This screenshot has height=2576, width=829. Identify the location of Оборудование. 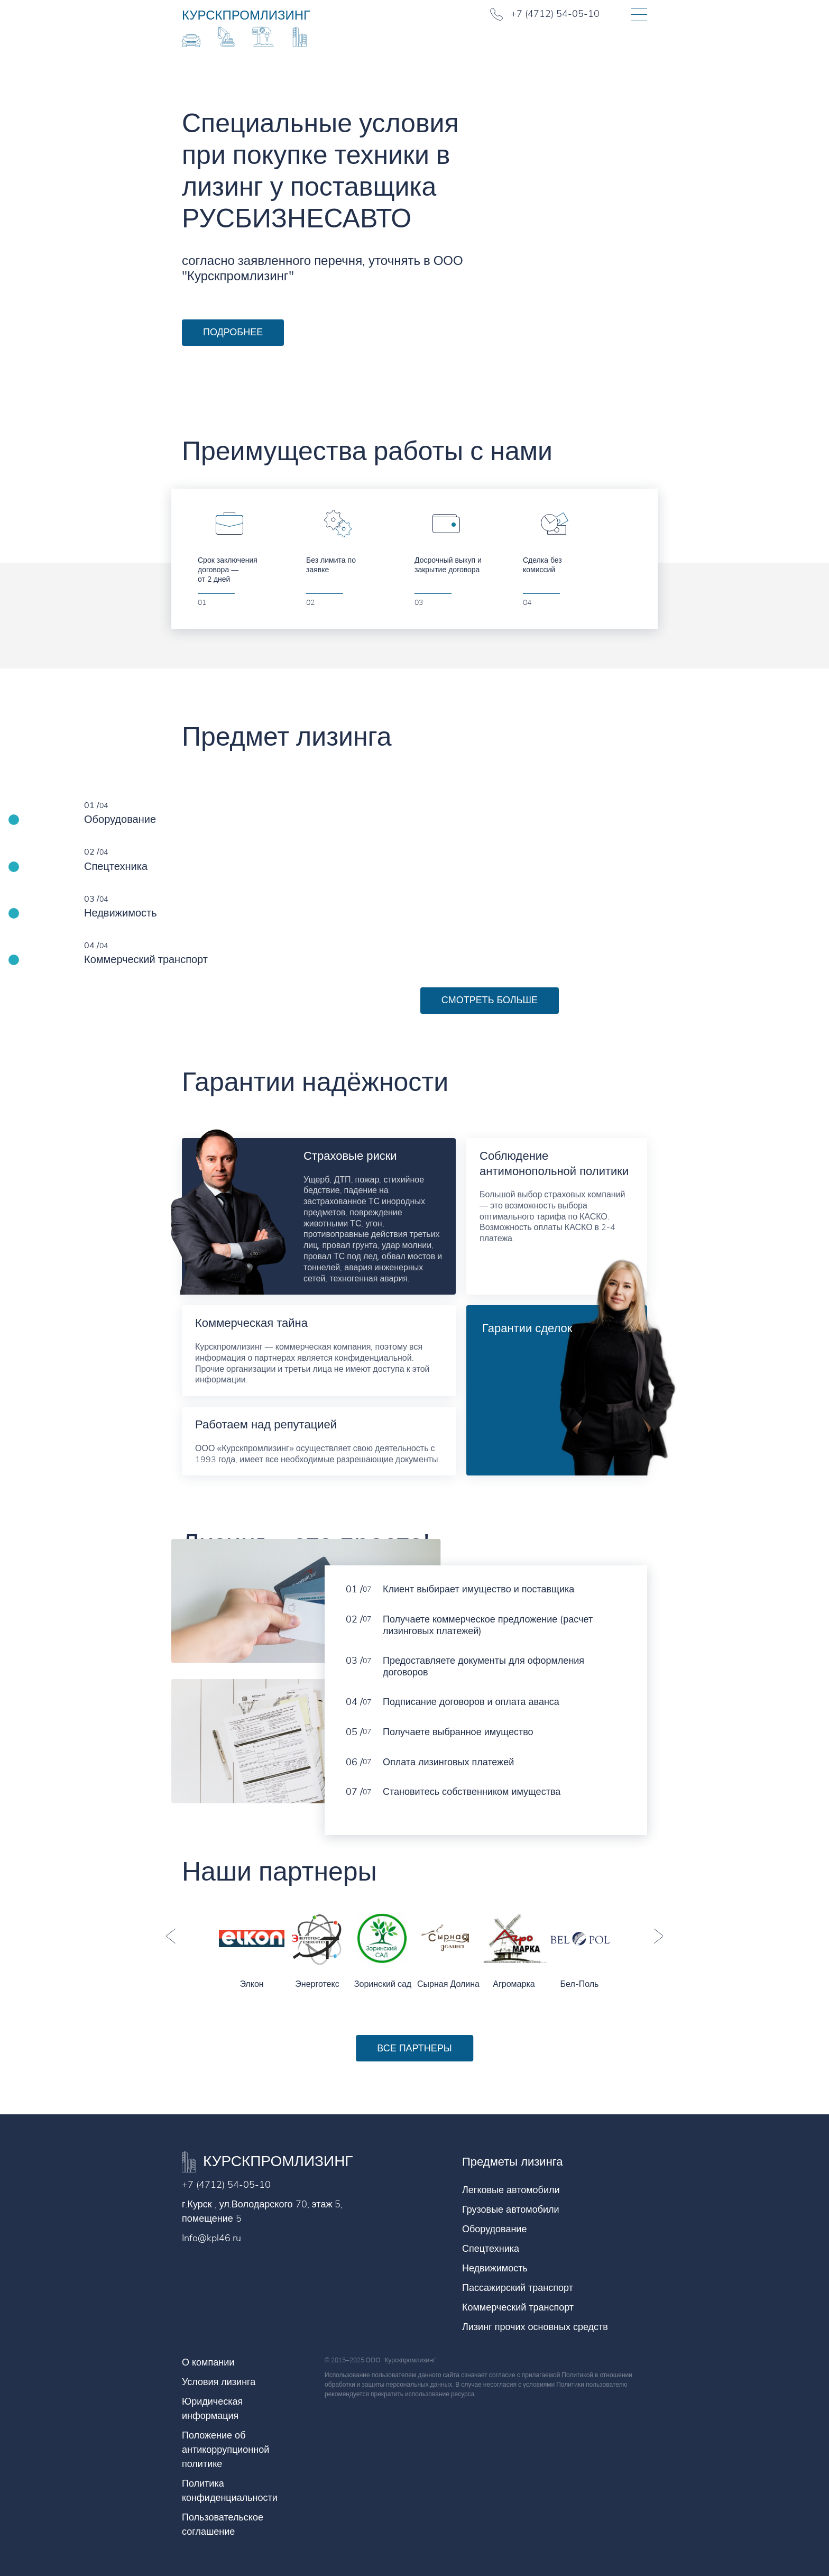
(494, 2229).